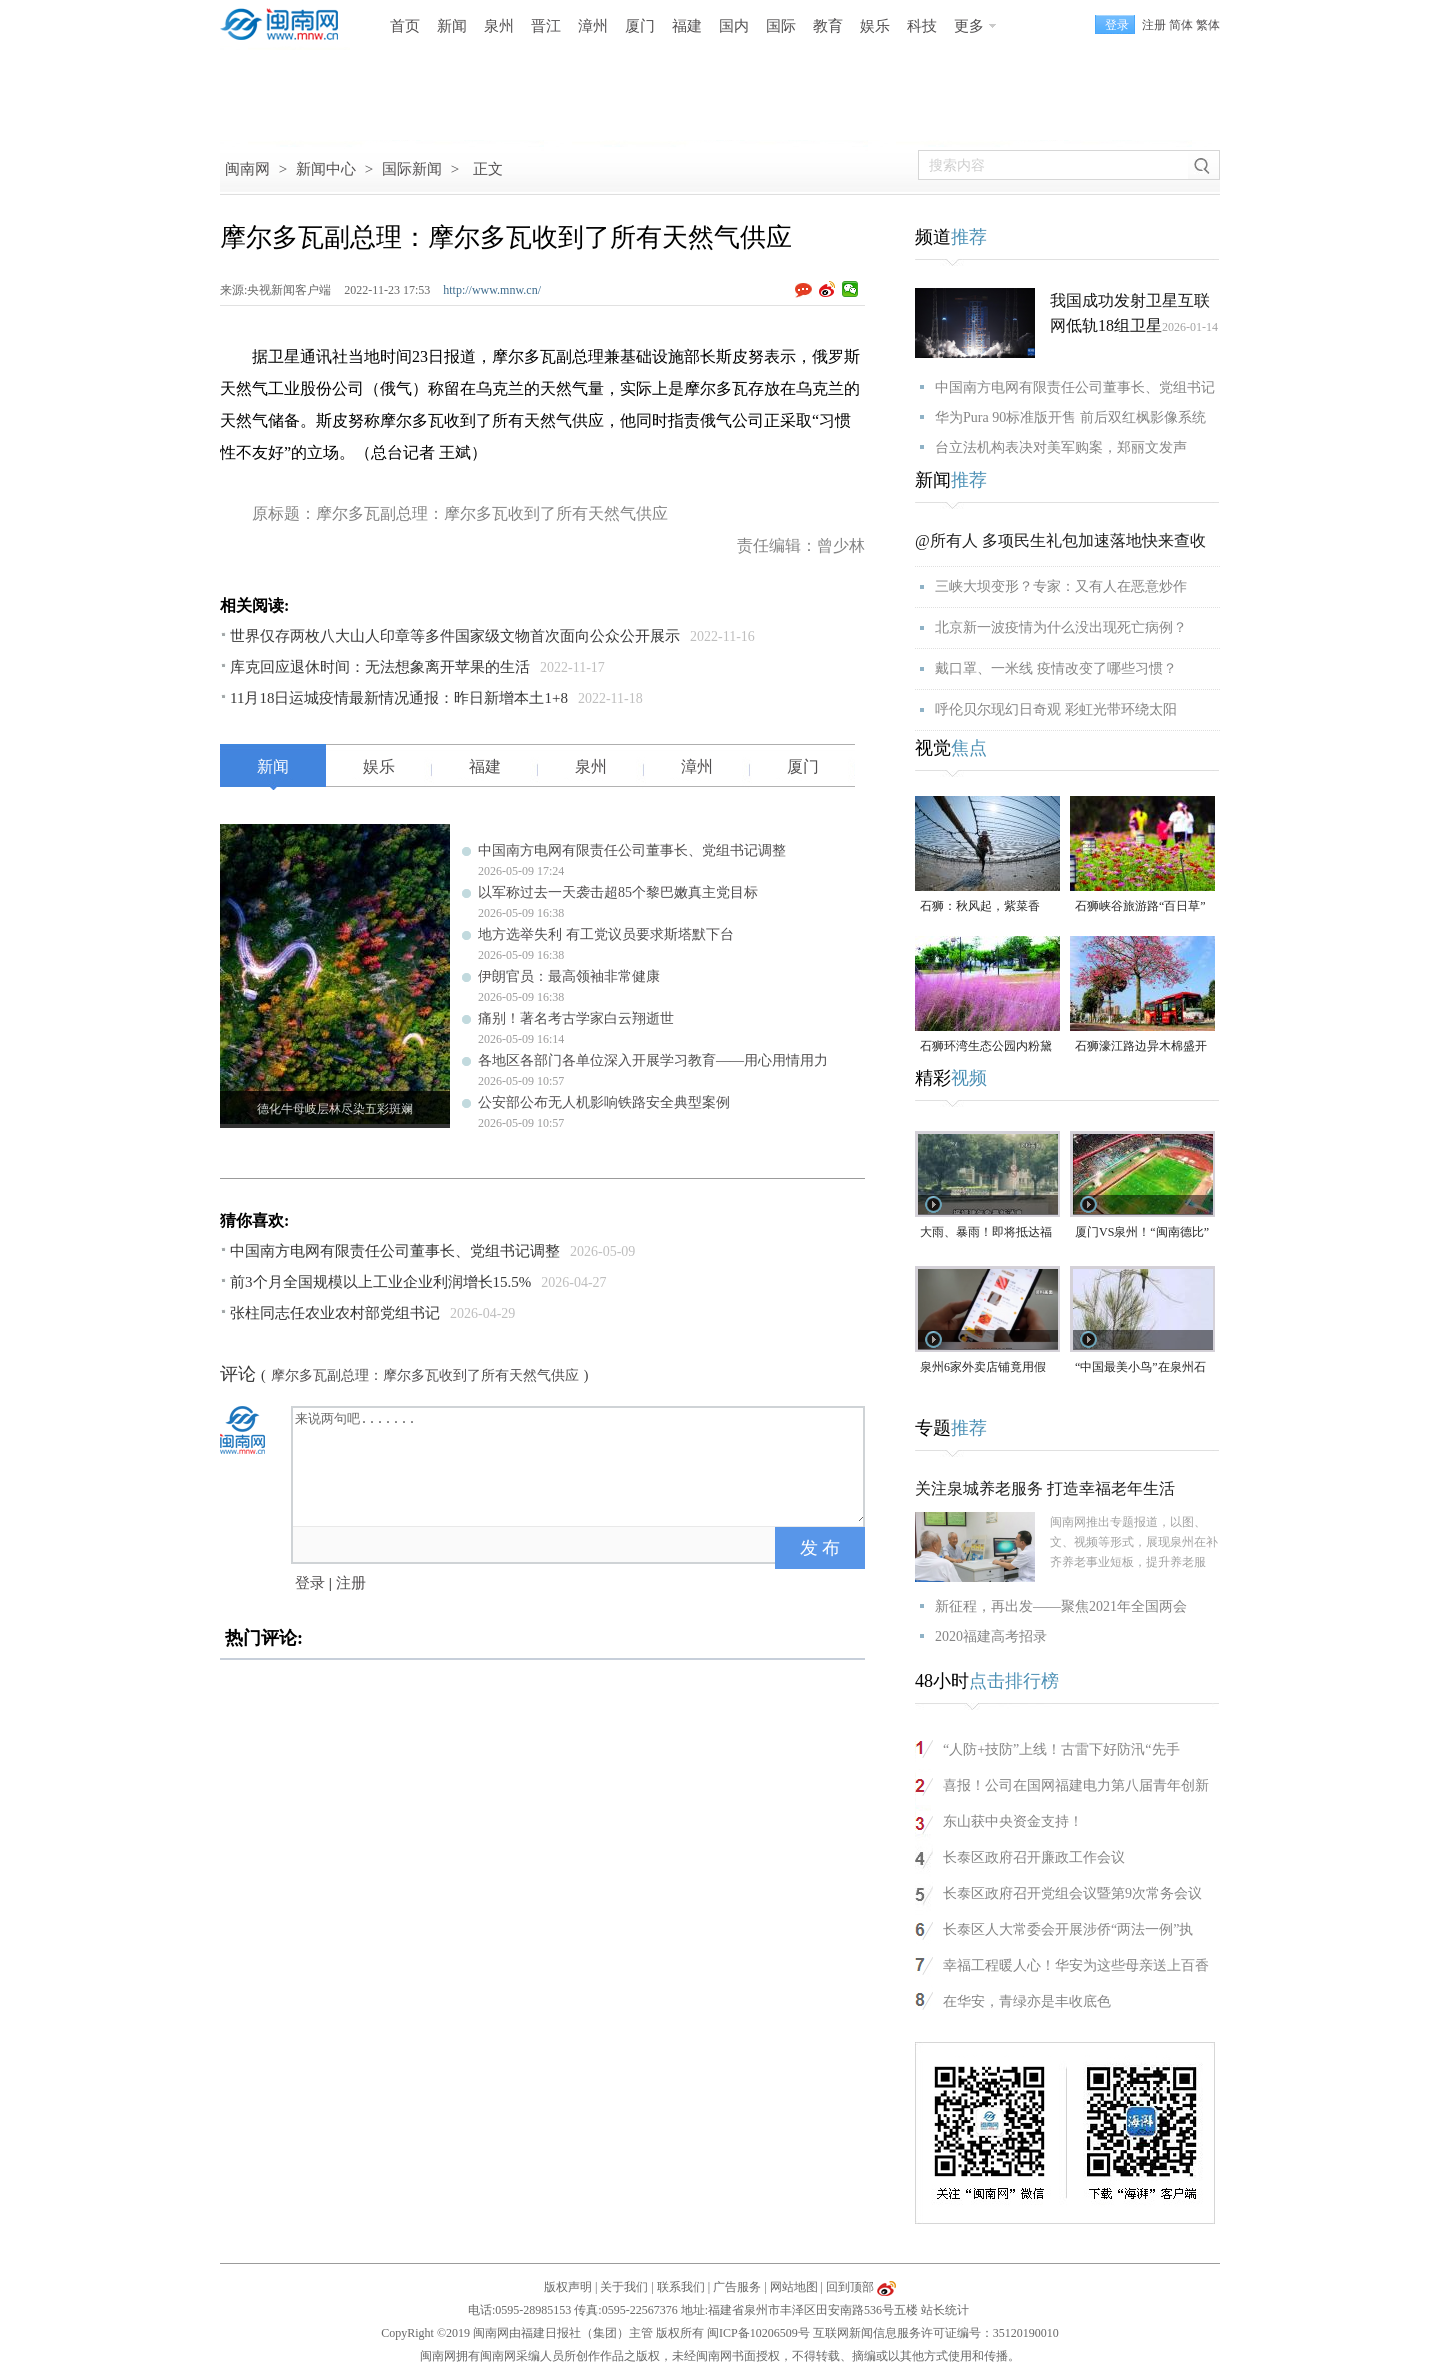 Image resolution: width=1440 pixels, height=2366 pixels. Describe the element at coordinates (247, 169) in the screenshot. I see `闽南网` at that location.